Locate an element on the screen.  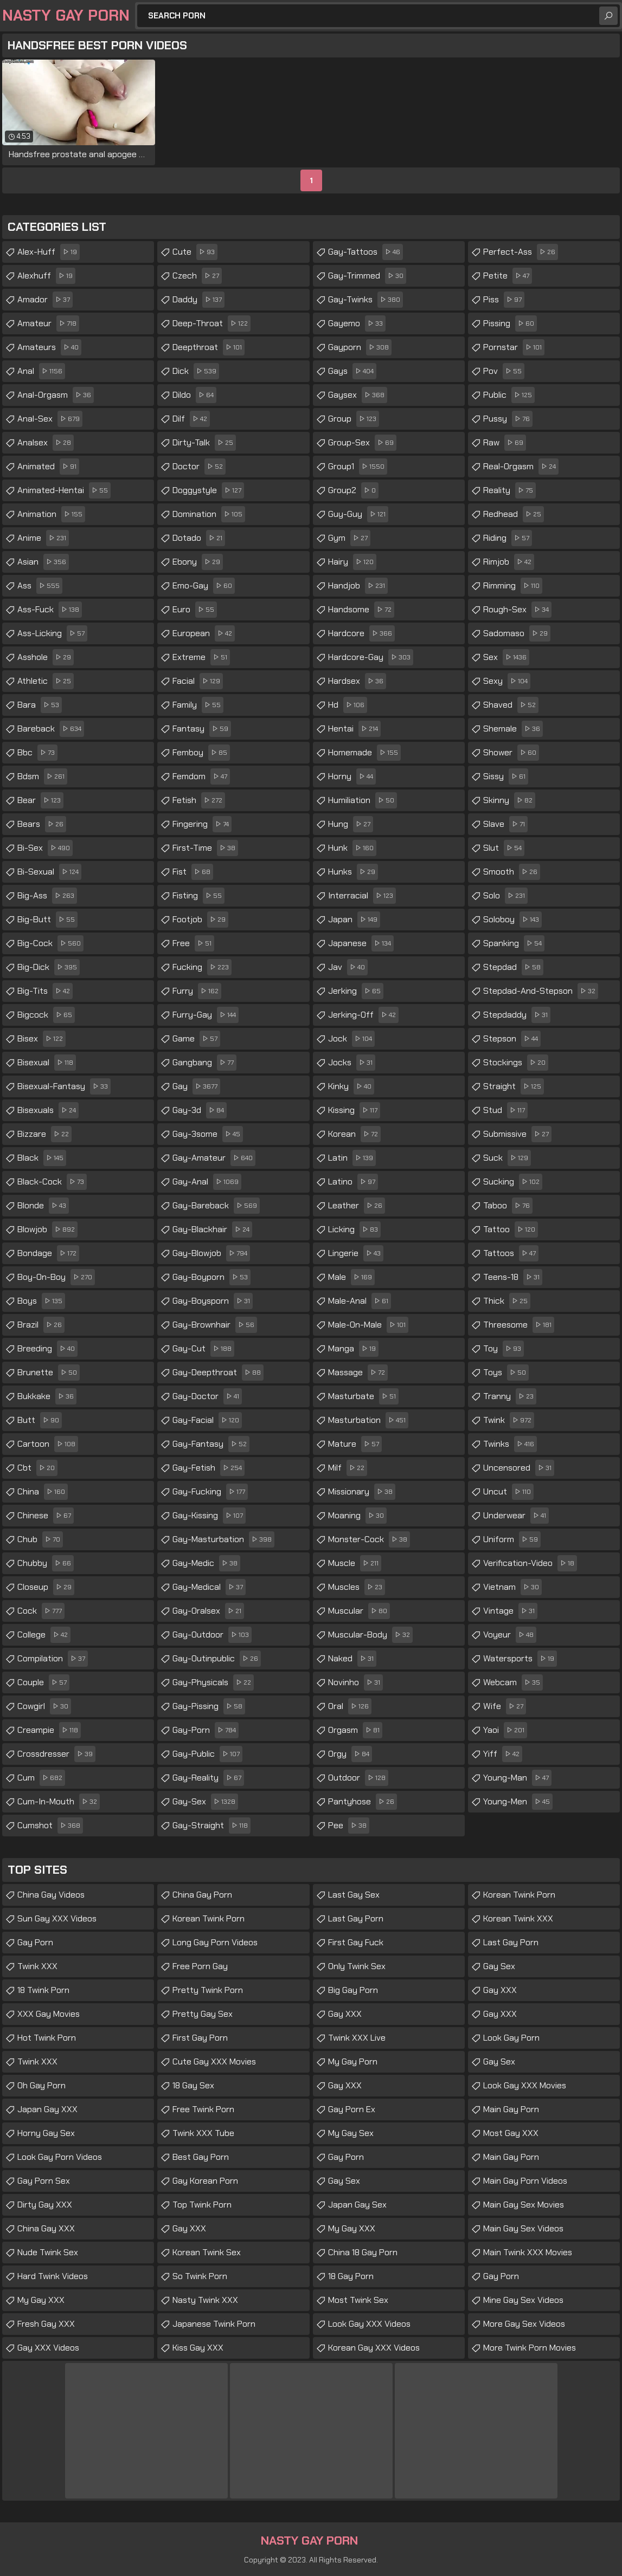
bigcock is located at coordinates (46, 1015).